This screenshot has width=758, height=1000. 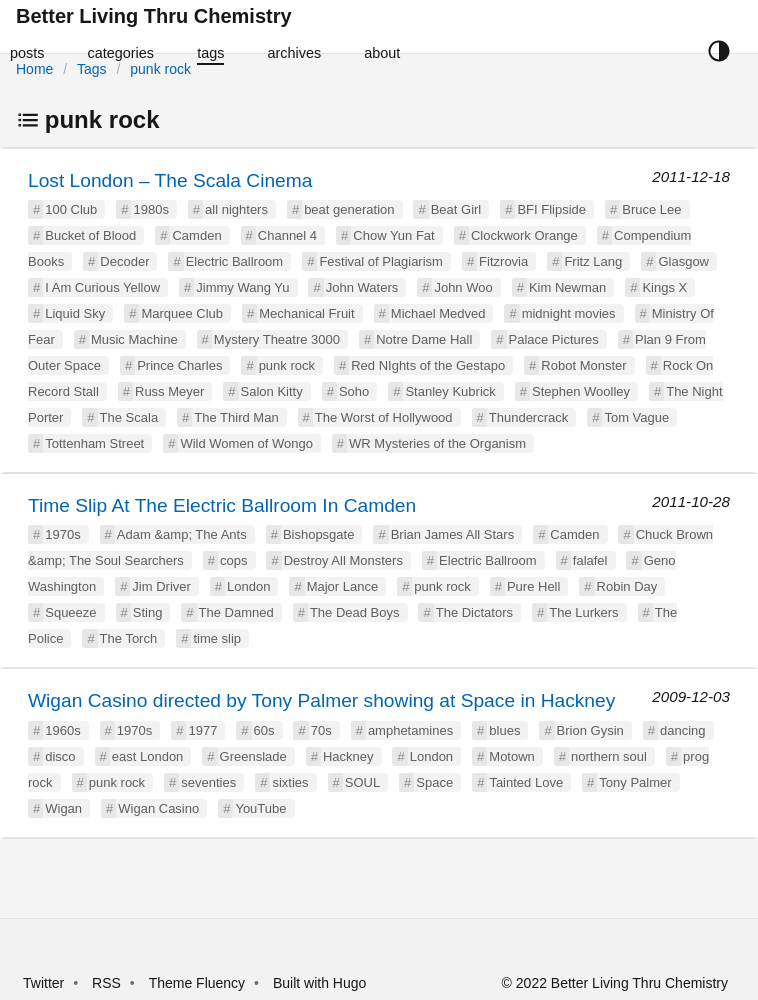 What do you see at coordinates (182, 534) in the screenshot?
I see `Adam &amp; The Ants` at bounding box center [182, 534].